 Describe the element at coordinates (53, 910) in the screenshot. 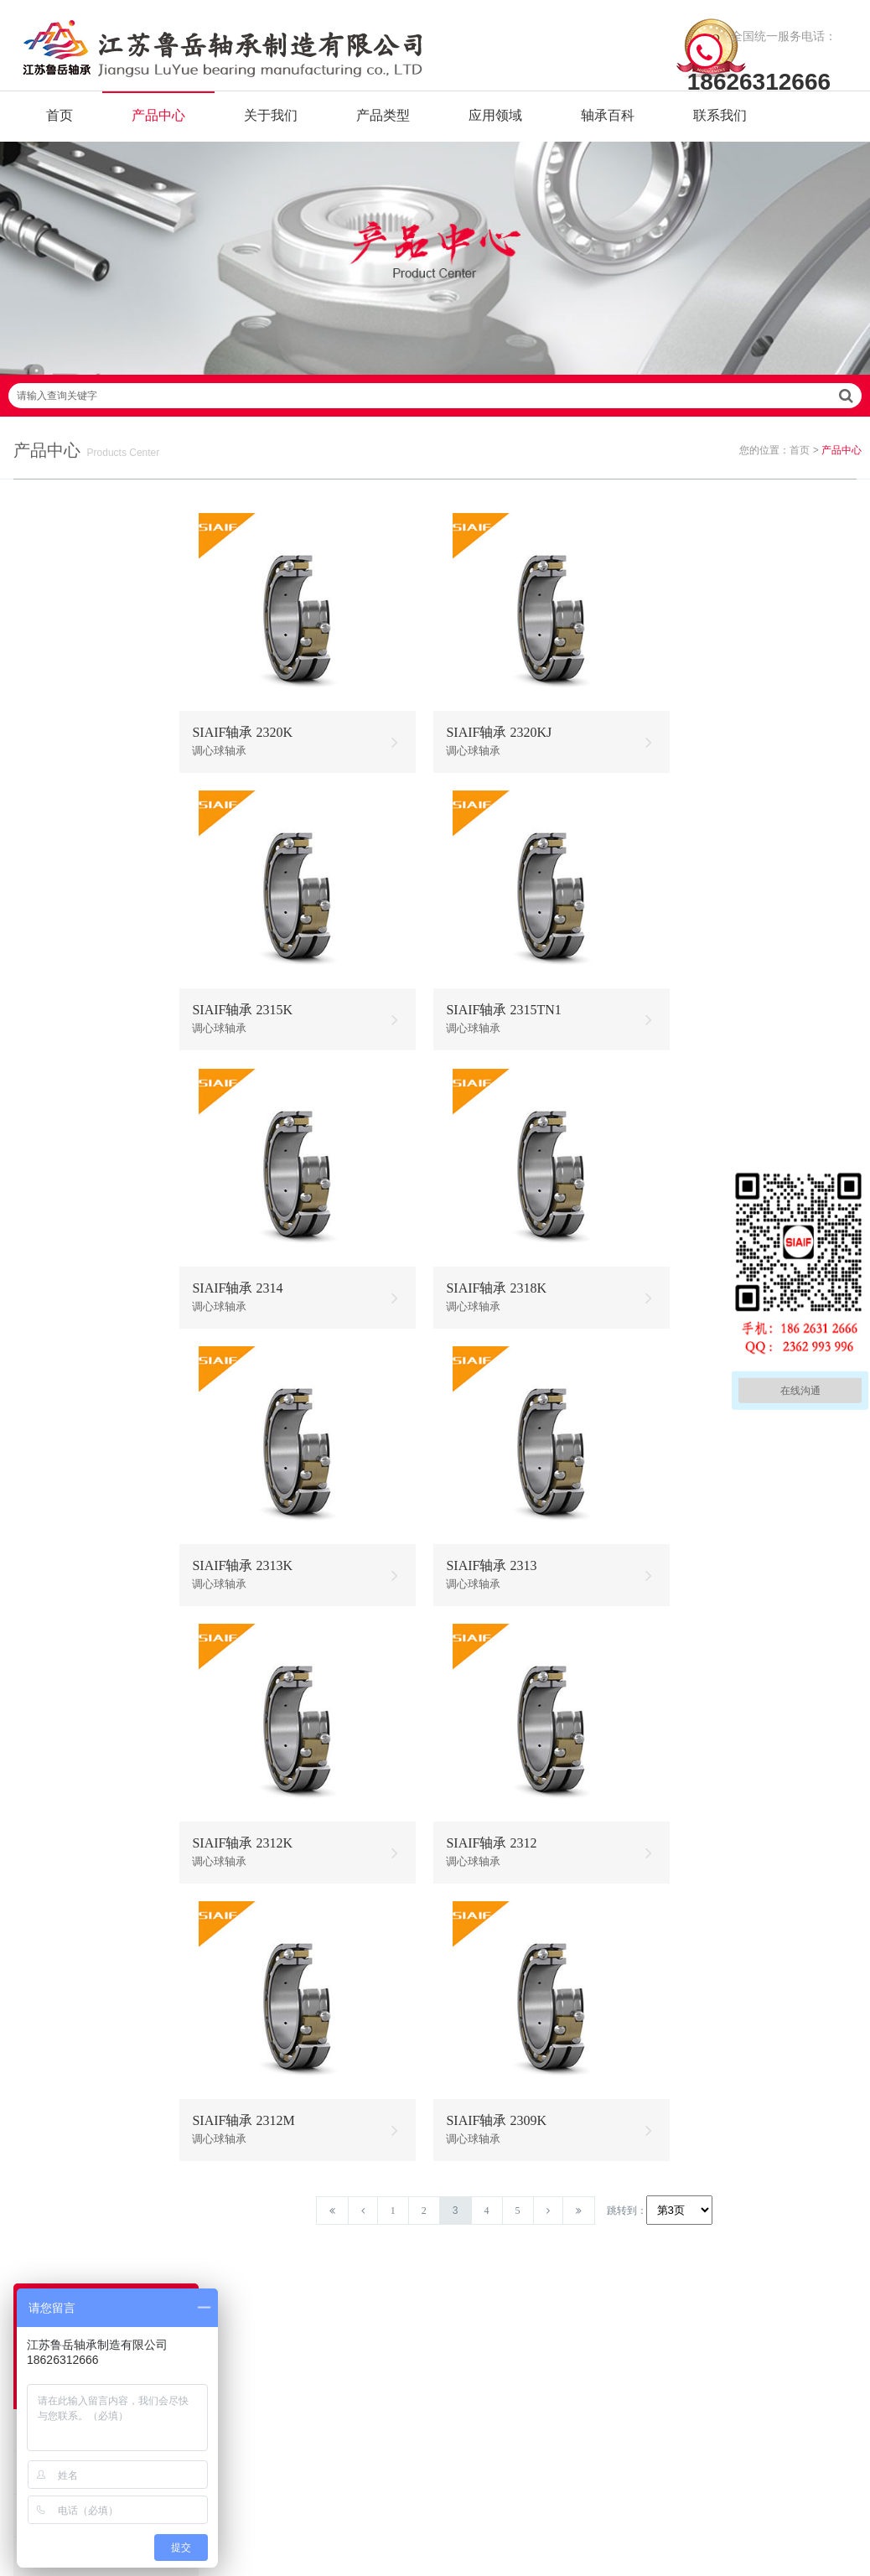

I see `绝缘轴承` at that location.